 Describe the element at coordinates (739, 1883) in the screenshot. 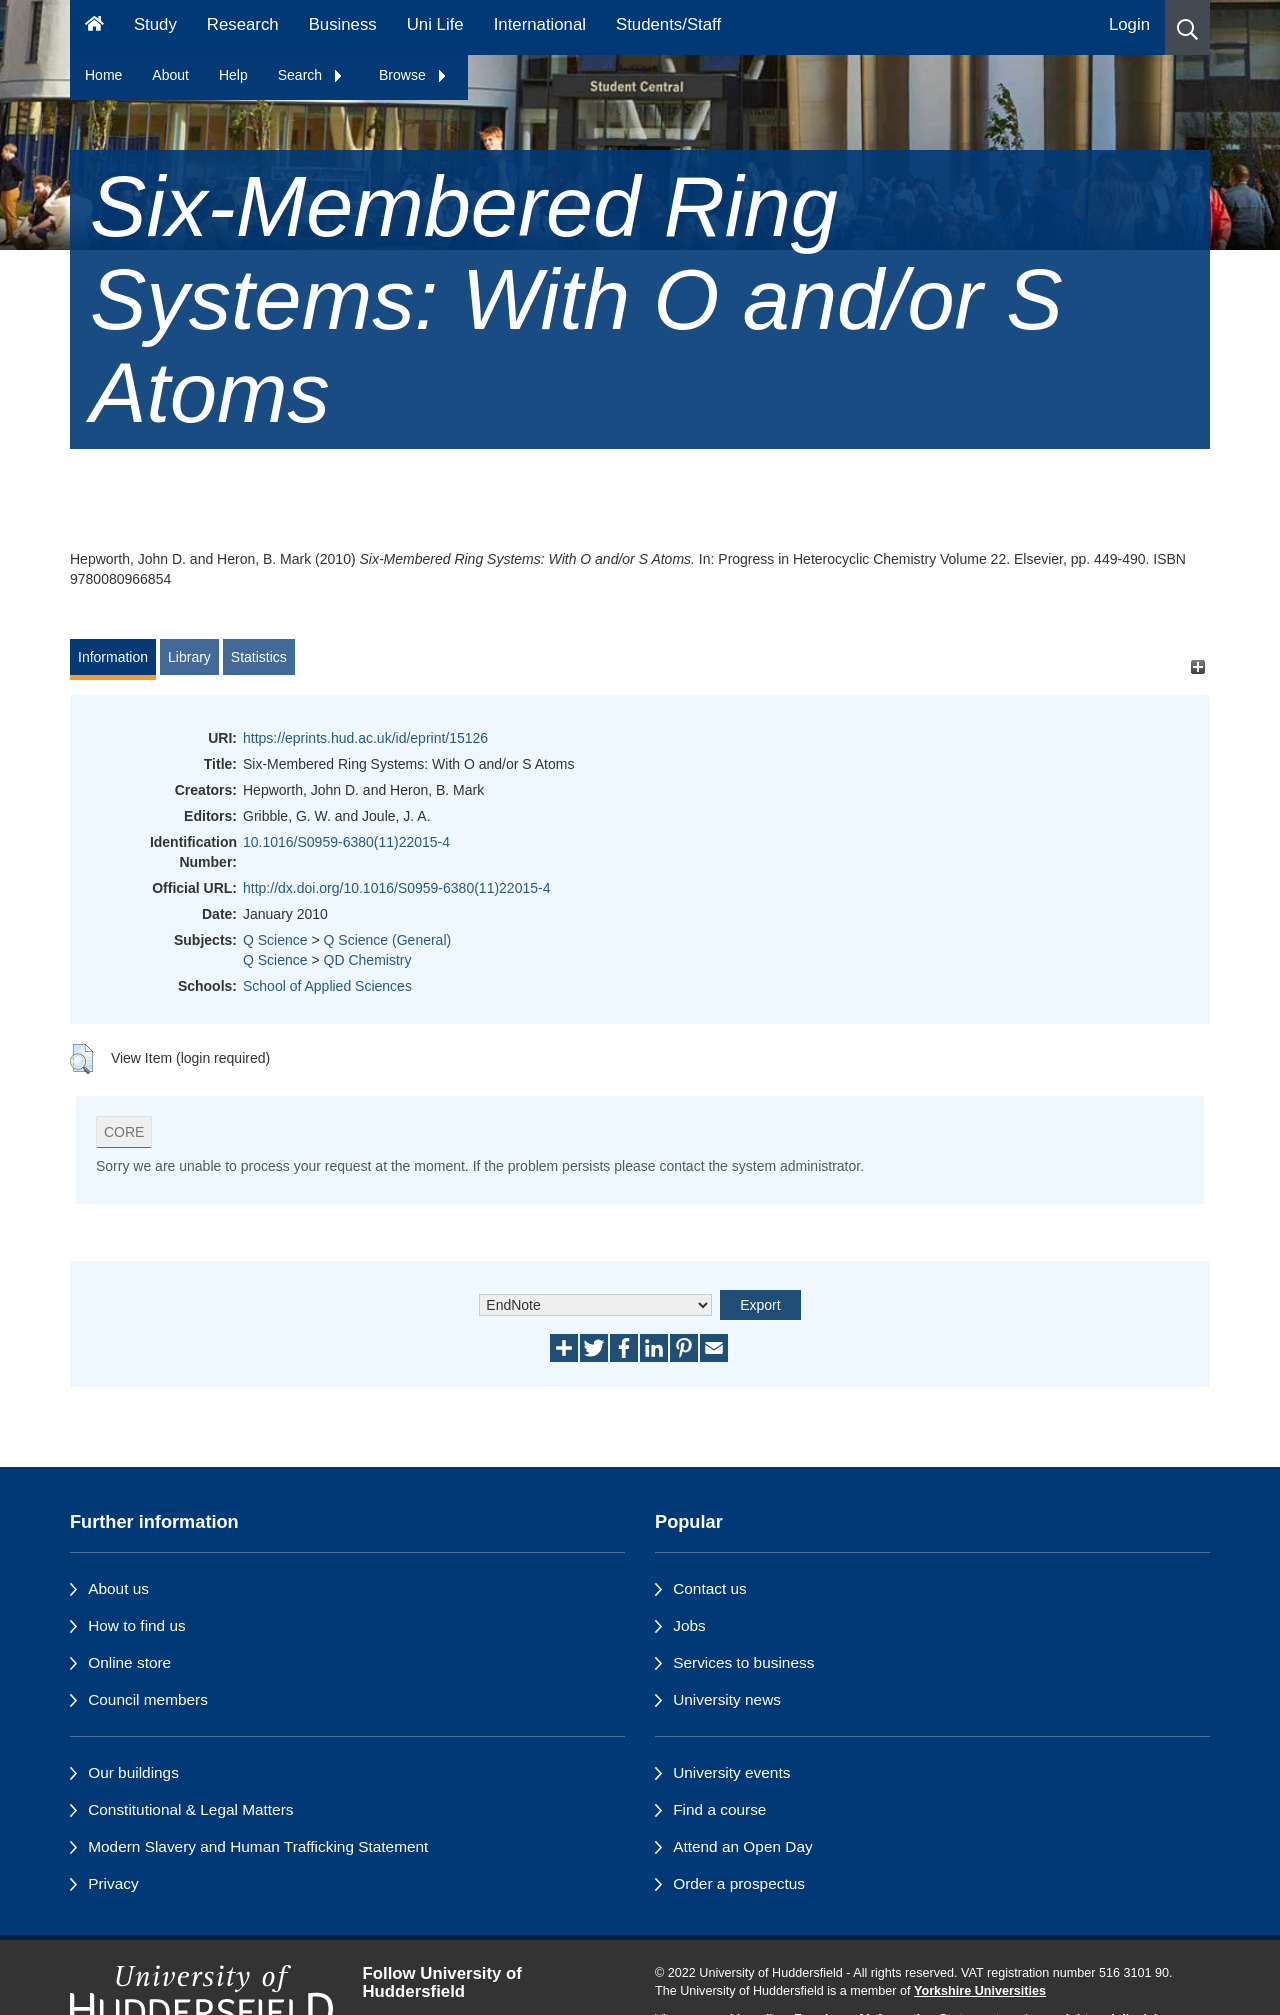

I see `Order a prospectus` at that location.